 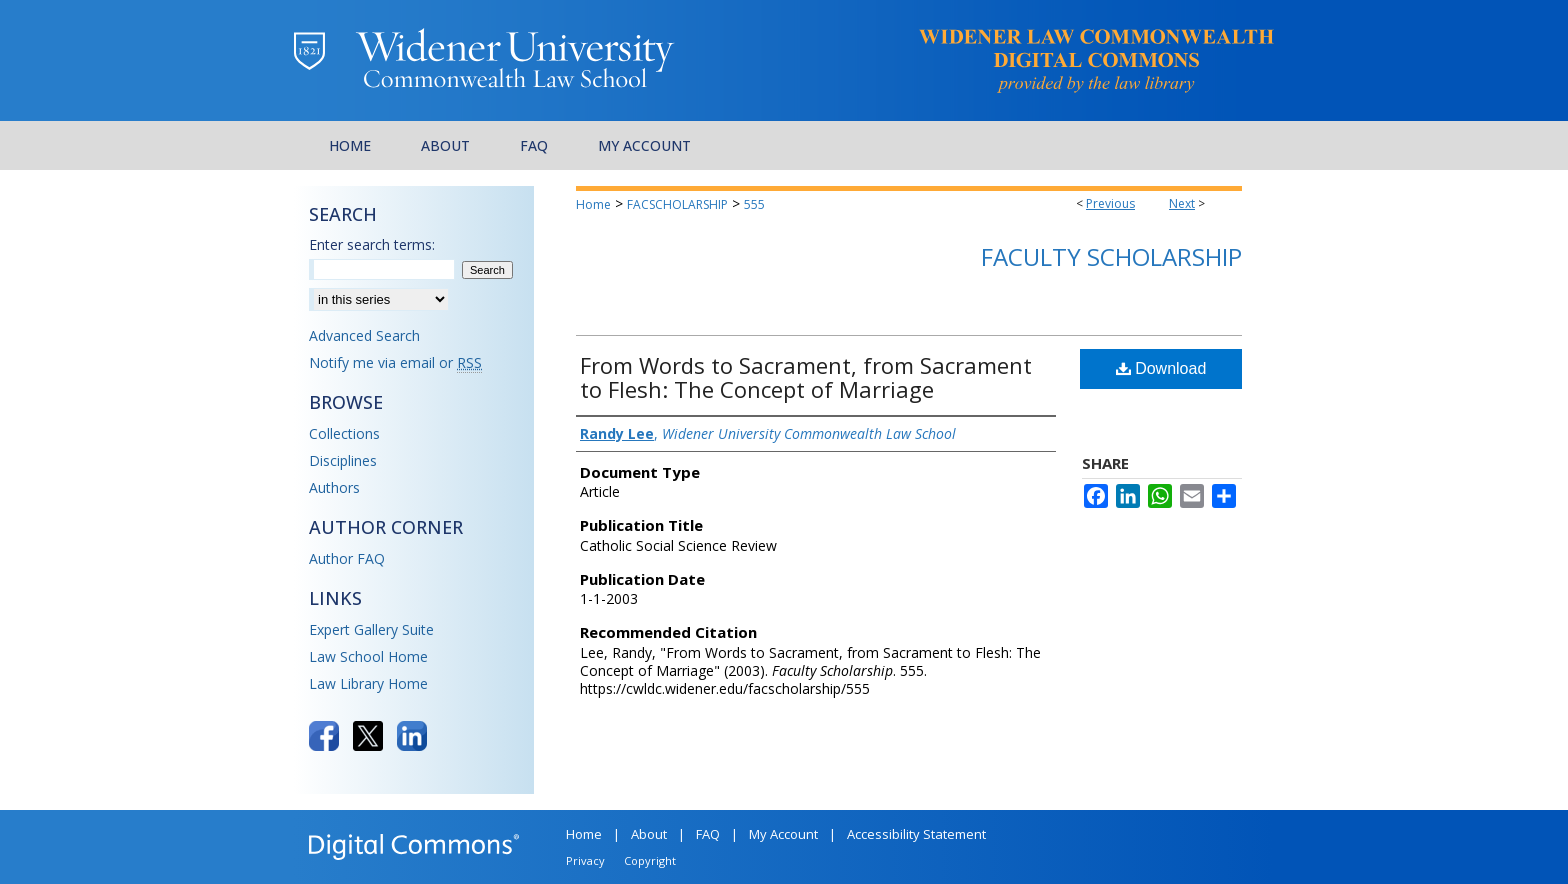 What do you see at coordinates (368, 656) in the screenshot?
I see `Law School Home` at bounding box center [368, 656].